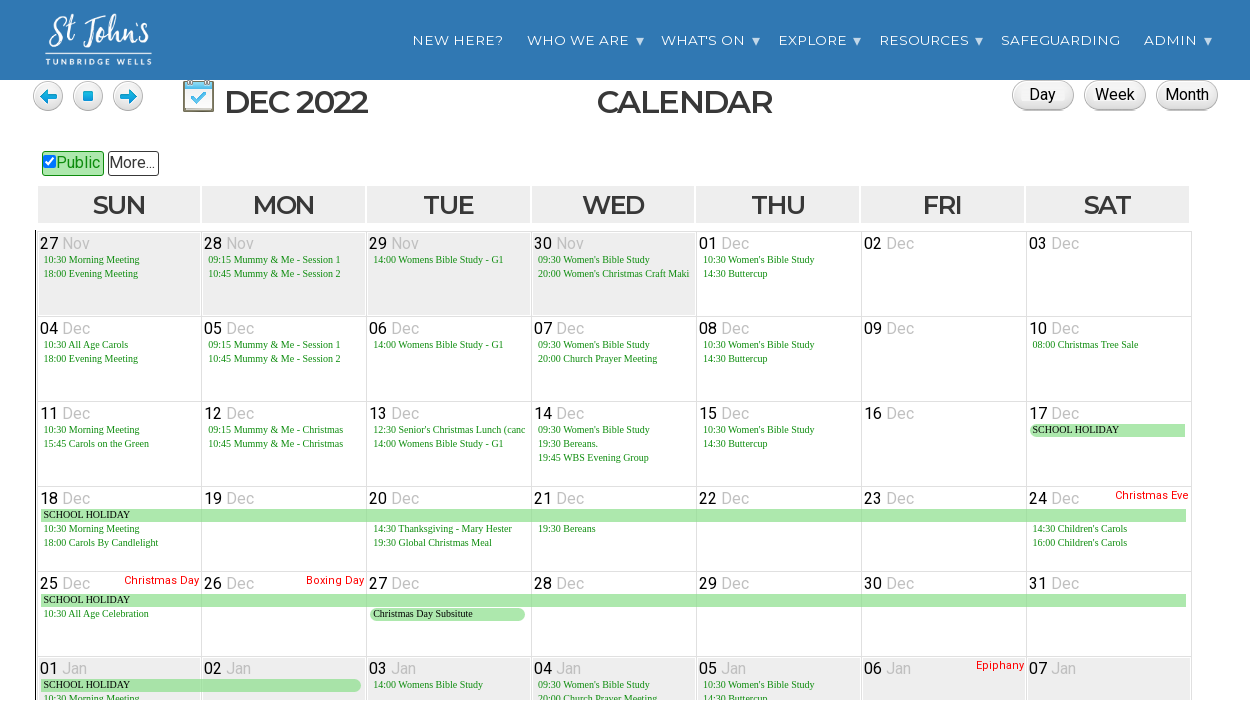 The height and width of the screenshot is (720, 1250). Describe the element at coordinates (65, 413) in the screenshot. I see `11` at that location.